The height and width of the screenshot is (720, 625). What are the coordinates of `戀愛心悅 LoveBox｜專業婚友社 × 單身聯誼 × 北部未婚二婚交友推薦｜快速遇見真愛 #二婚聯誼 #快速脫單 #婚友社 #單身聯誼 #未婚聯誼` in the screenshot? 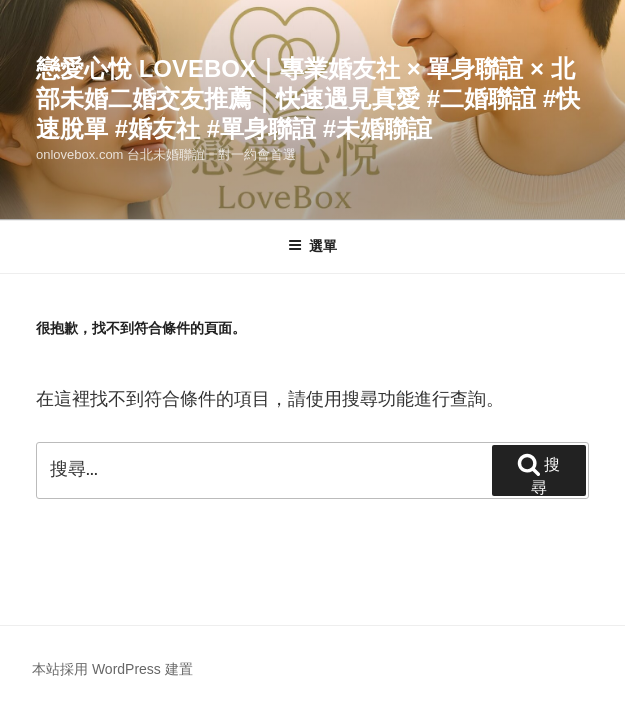 It's located at (308, 98).